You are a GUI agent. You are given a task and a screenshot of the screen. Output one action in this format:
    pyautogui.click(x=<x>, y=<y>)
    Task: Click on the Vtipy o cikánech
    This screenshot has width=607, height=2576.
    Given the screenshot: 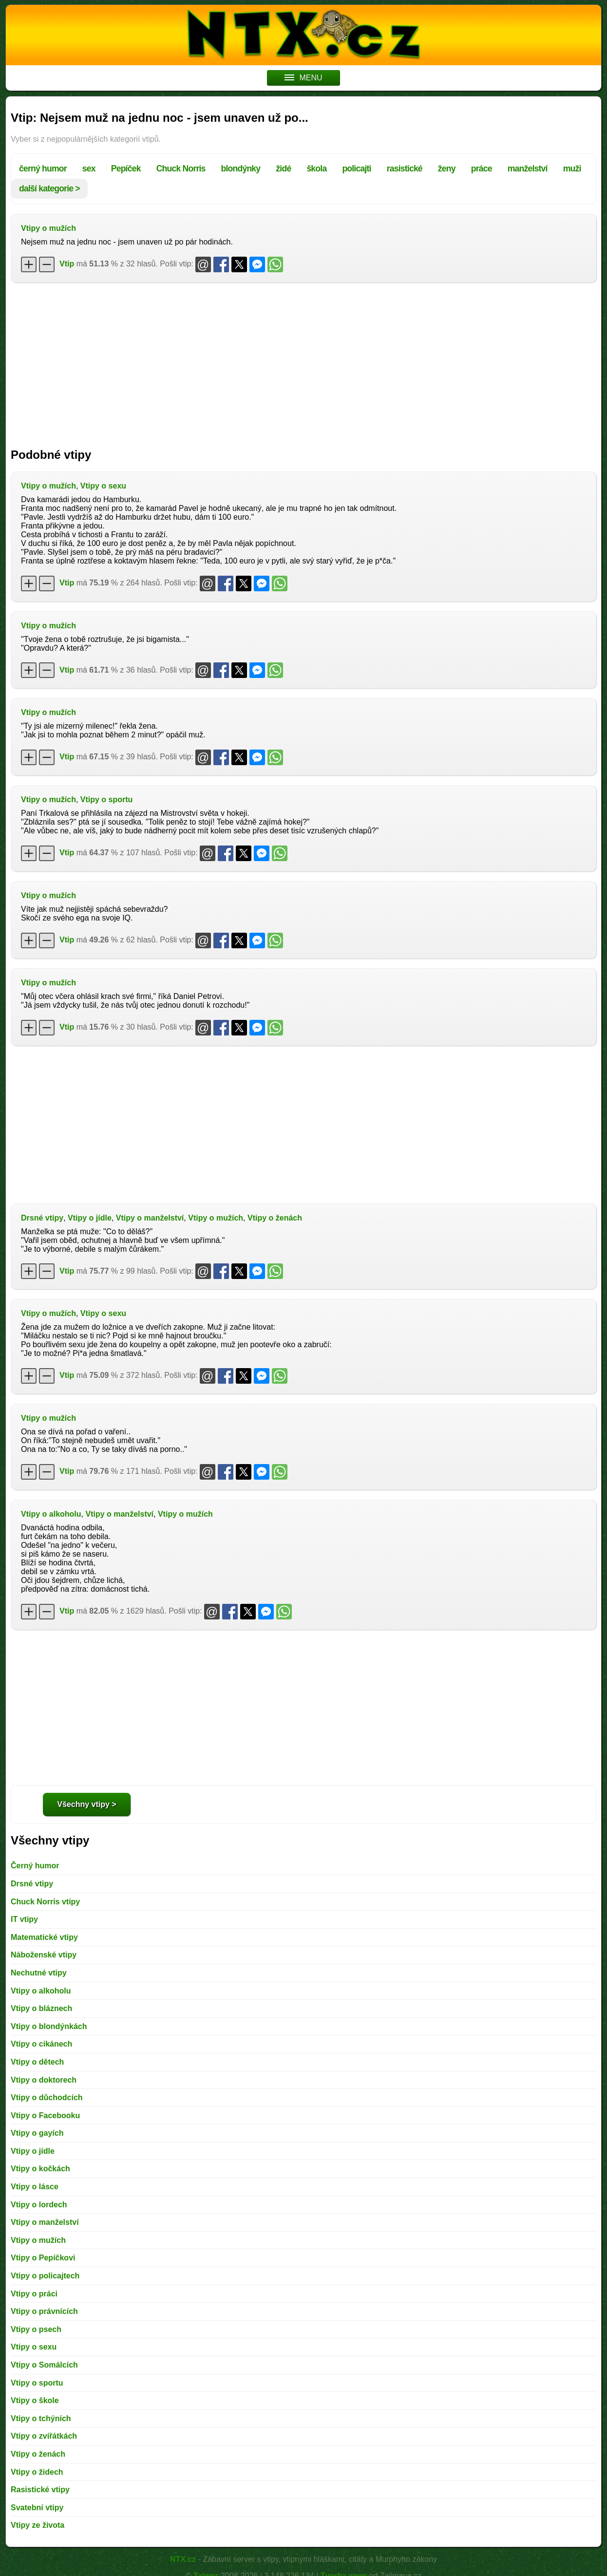 What is the action you would take?
    pyautogui.click(x=41, y=2044)
    